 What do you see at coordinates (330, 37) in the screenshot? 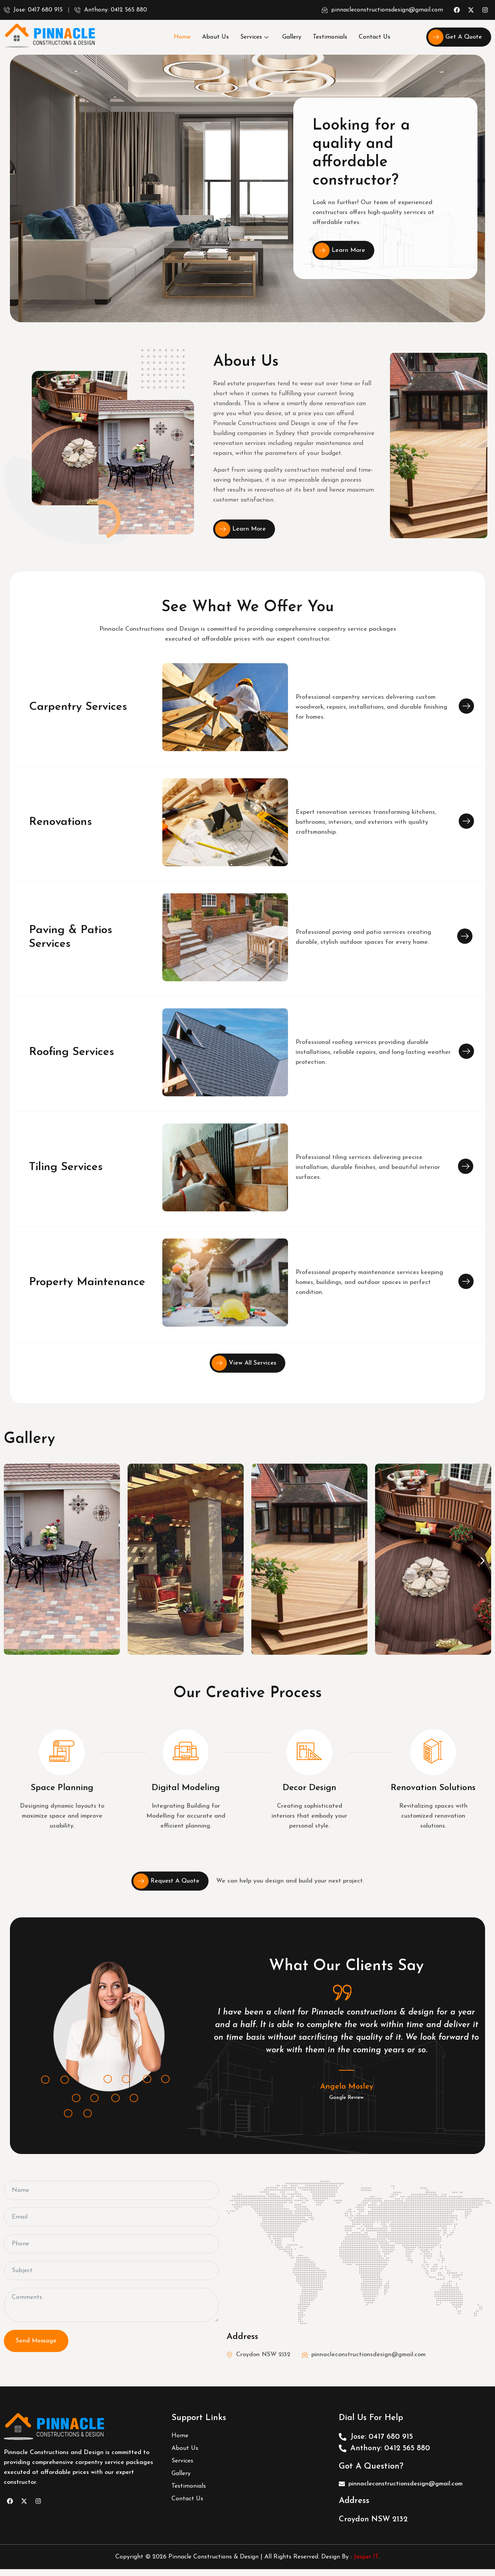
I see `Testimonials` at bounding box center [330, 37].